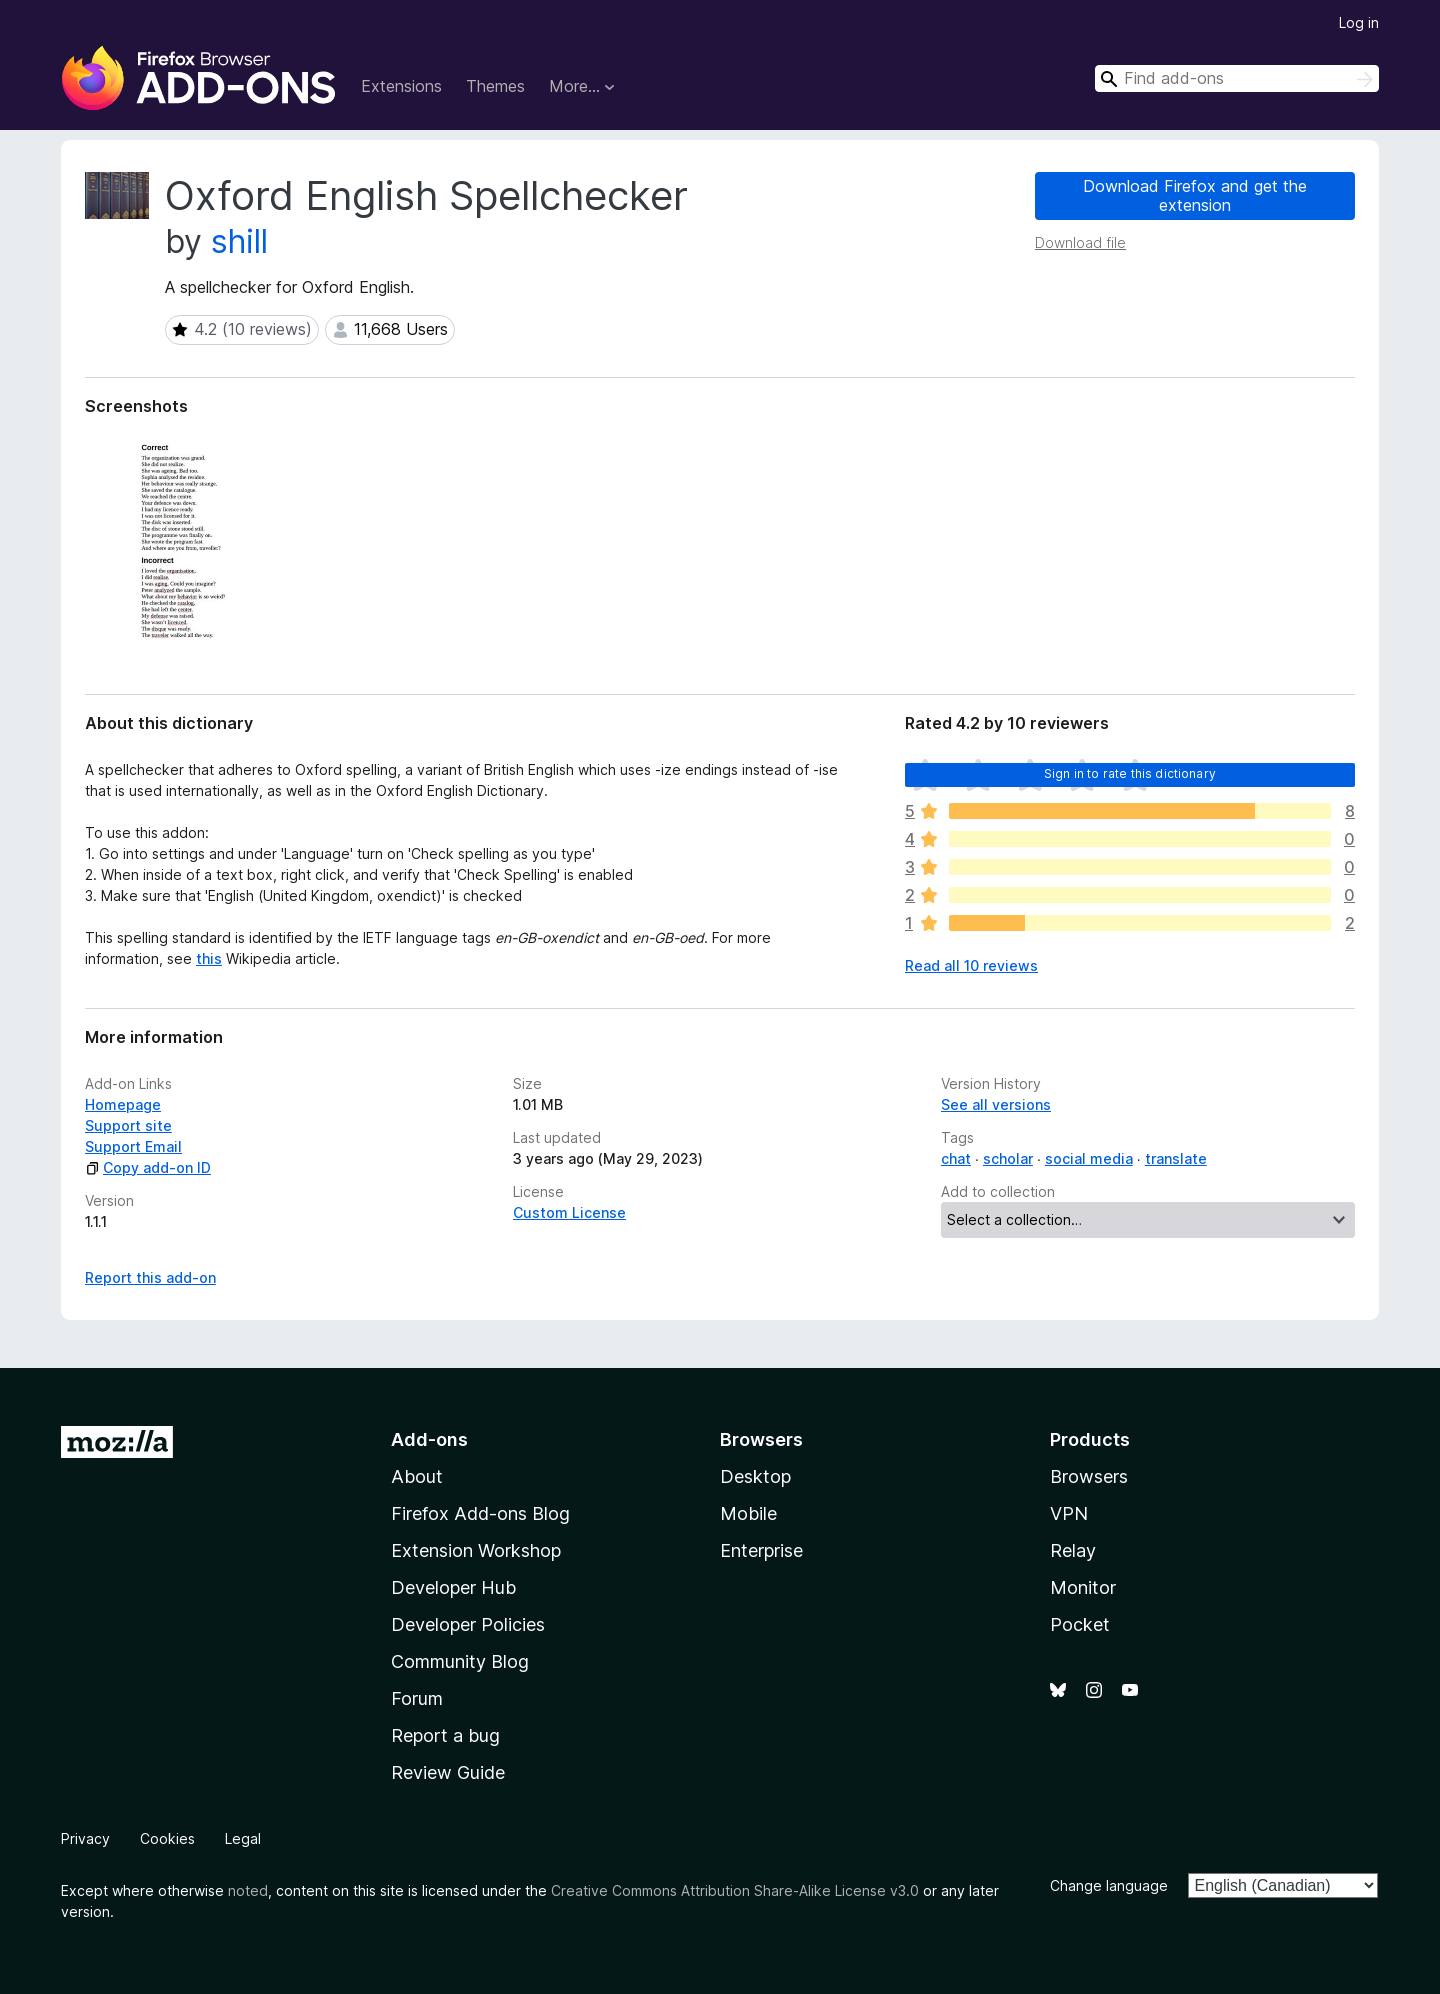 The width and height of the screenshot is (1440, 1994). I want to click on Relay, so click(1073, 1550).